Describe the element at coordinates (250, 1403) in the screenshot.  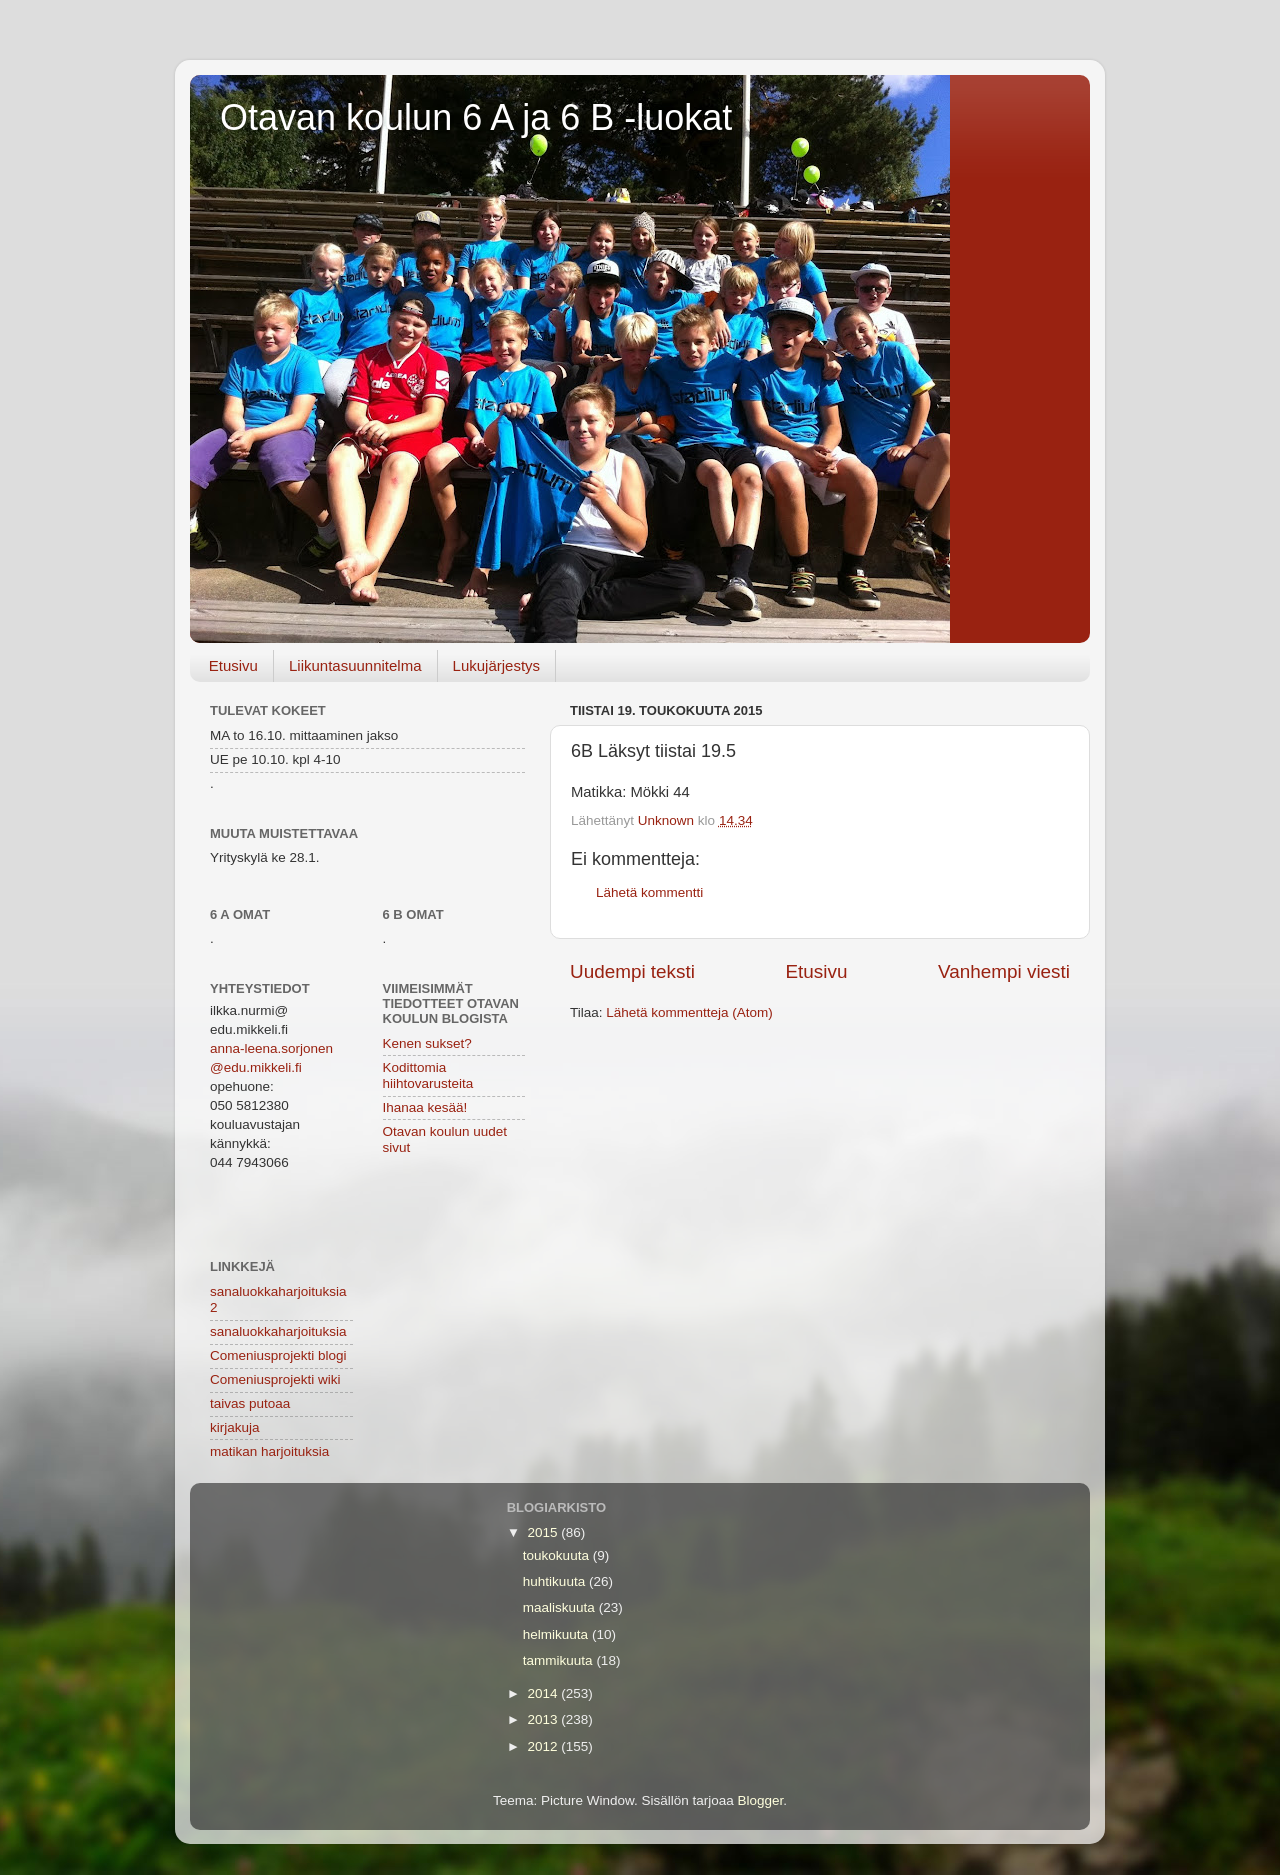
I see `taivas putoaa` at that location.